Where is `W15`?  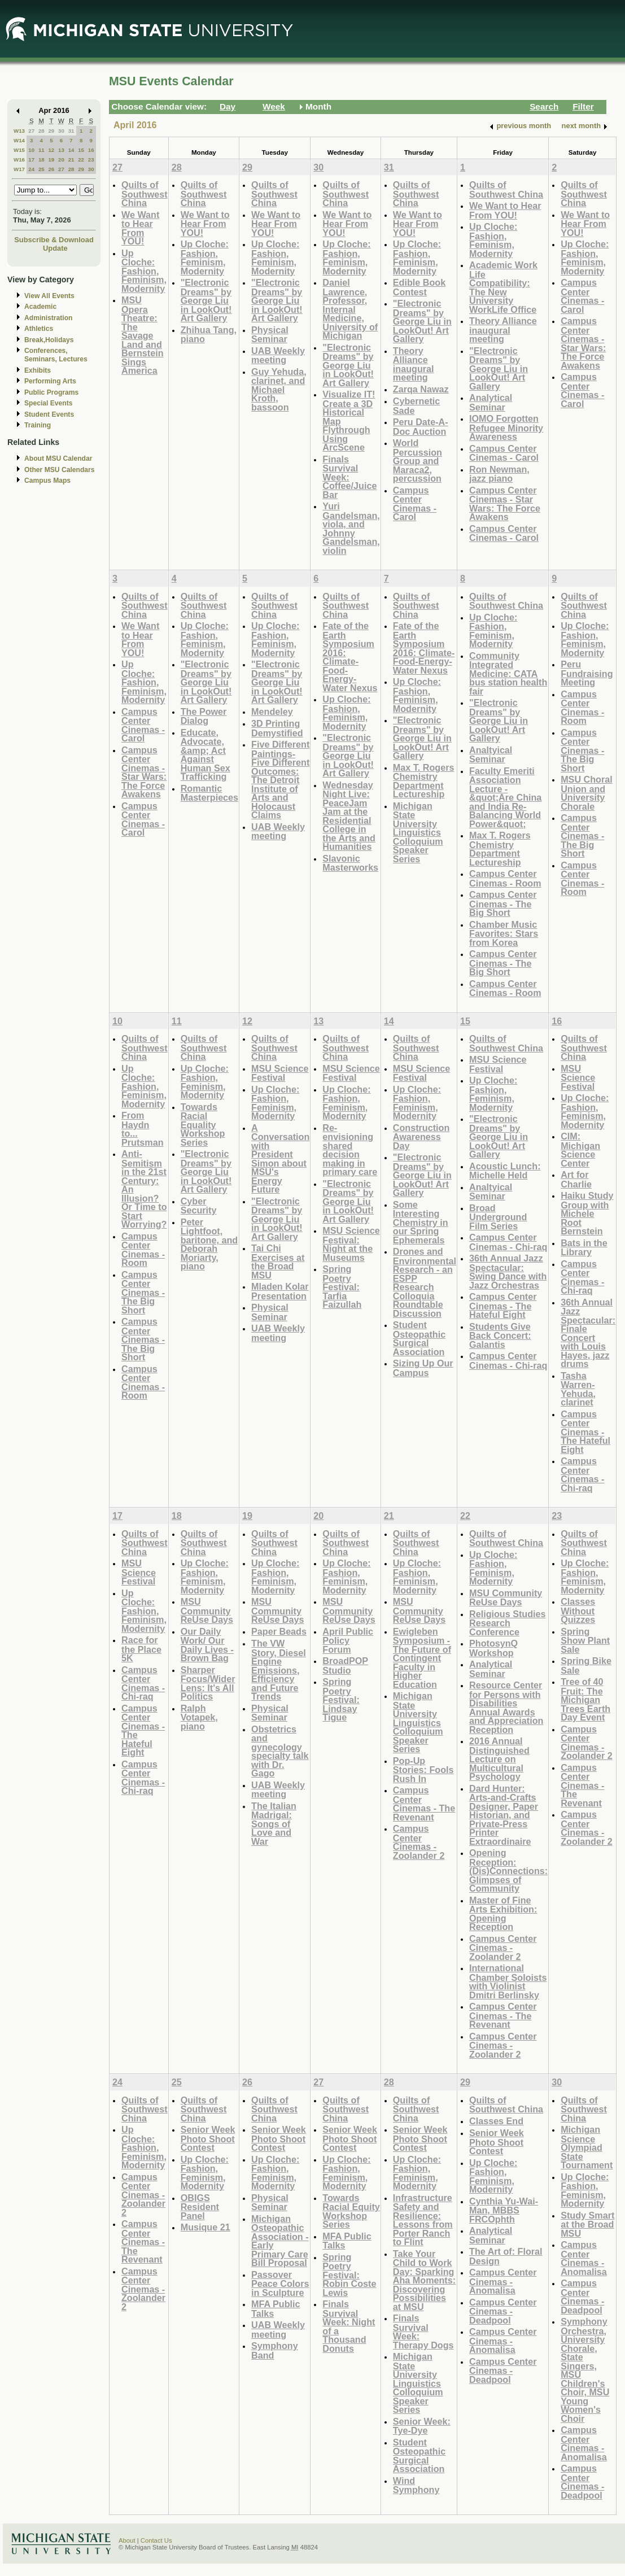 W15 is located at coordinates (19, 150).